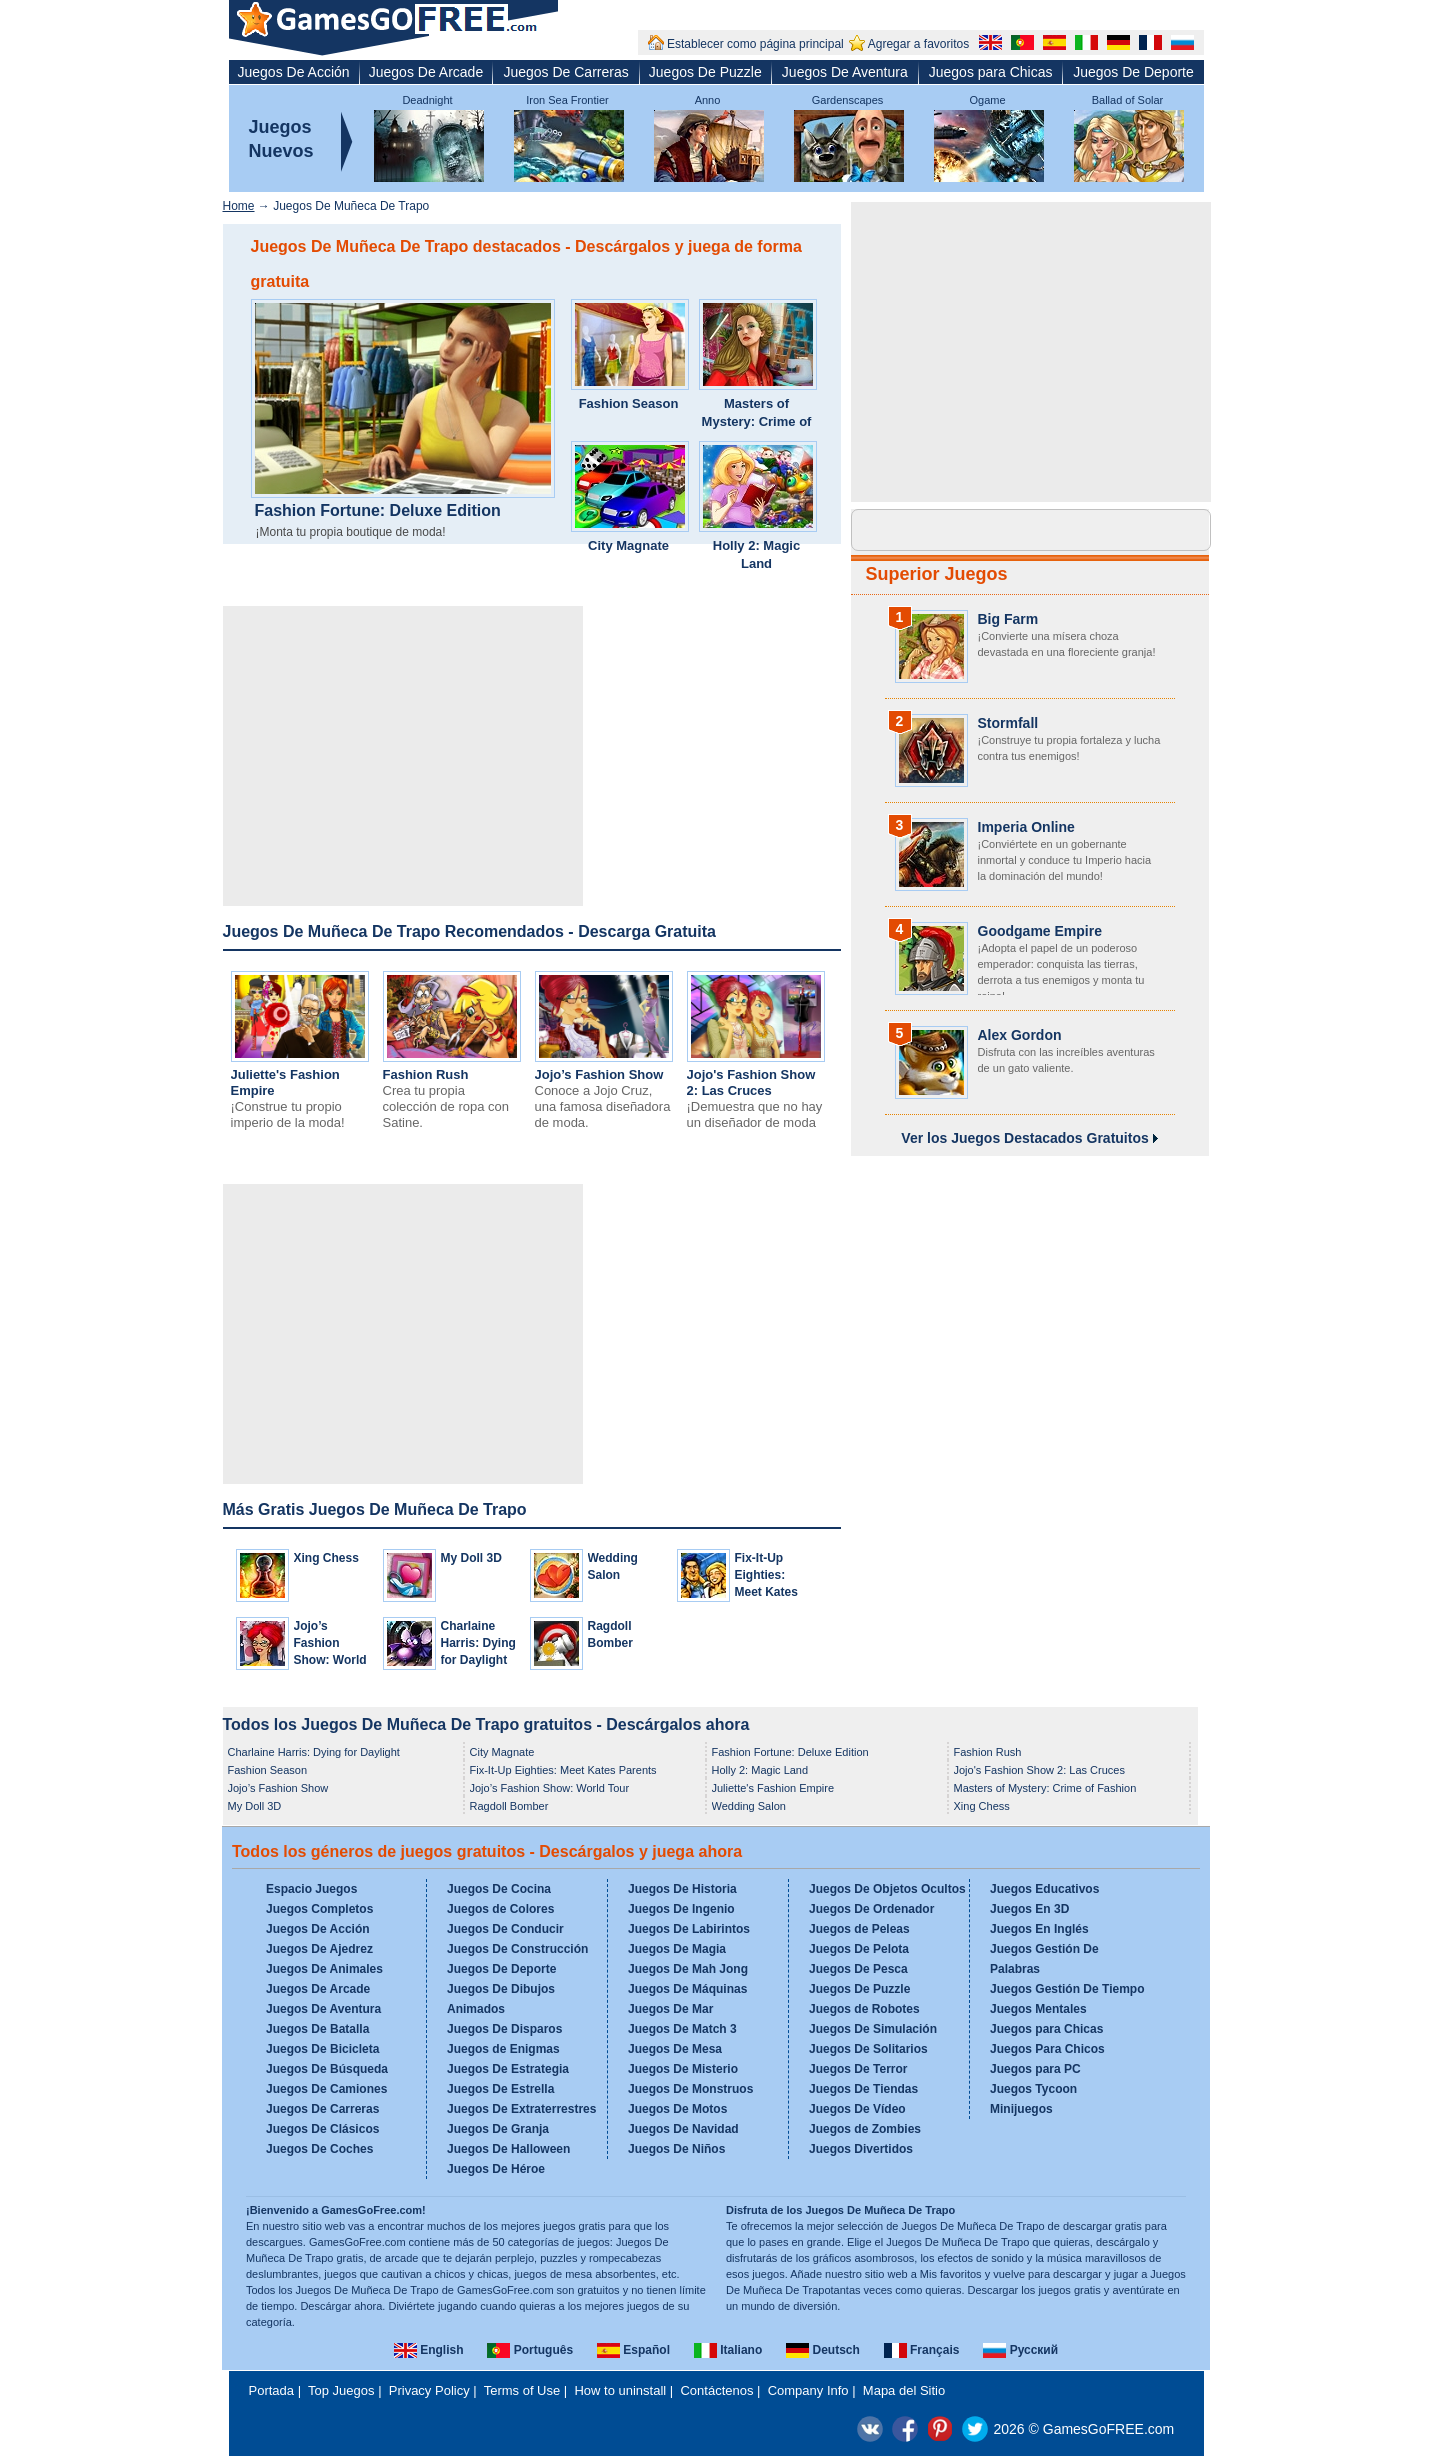 The height and width of the screenshot is (2456, 1432). What do you see at coordinates (937, 574) in the screenshot?
I see `Superior Juegos` at bounding box center [937, 574].